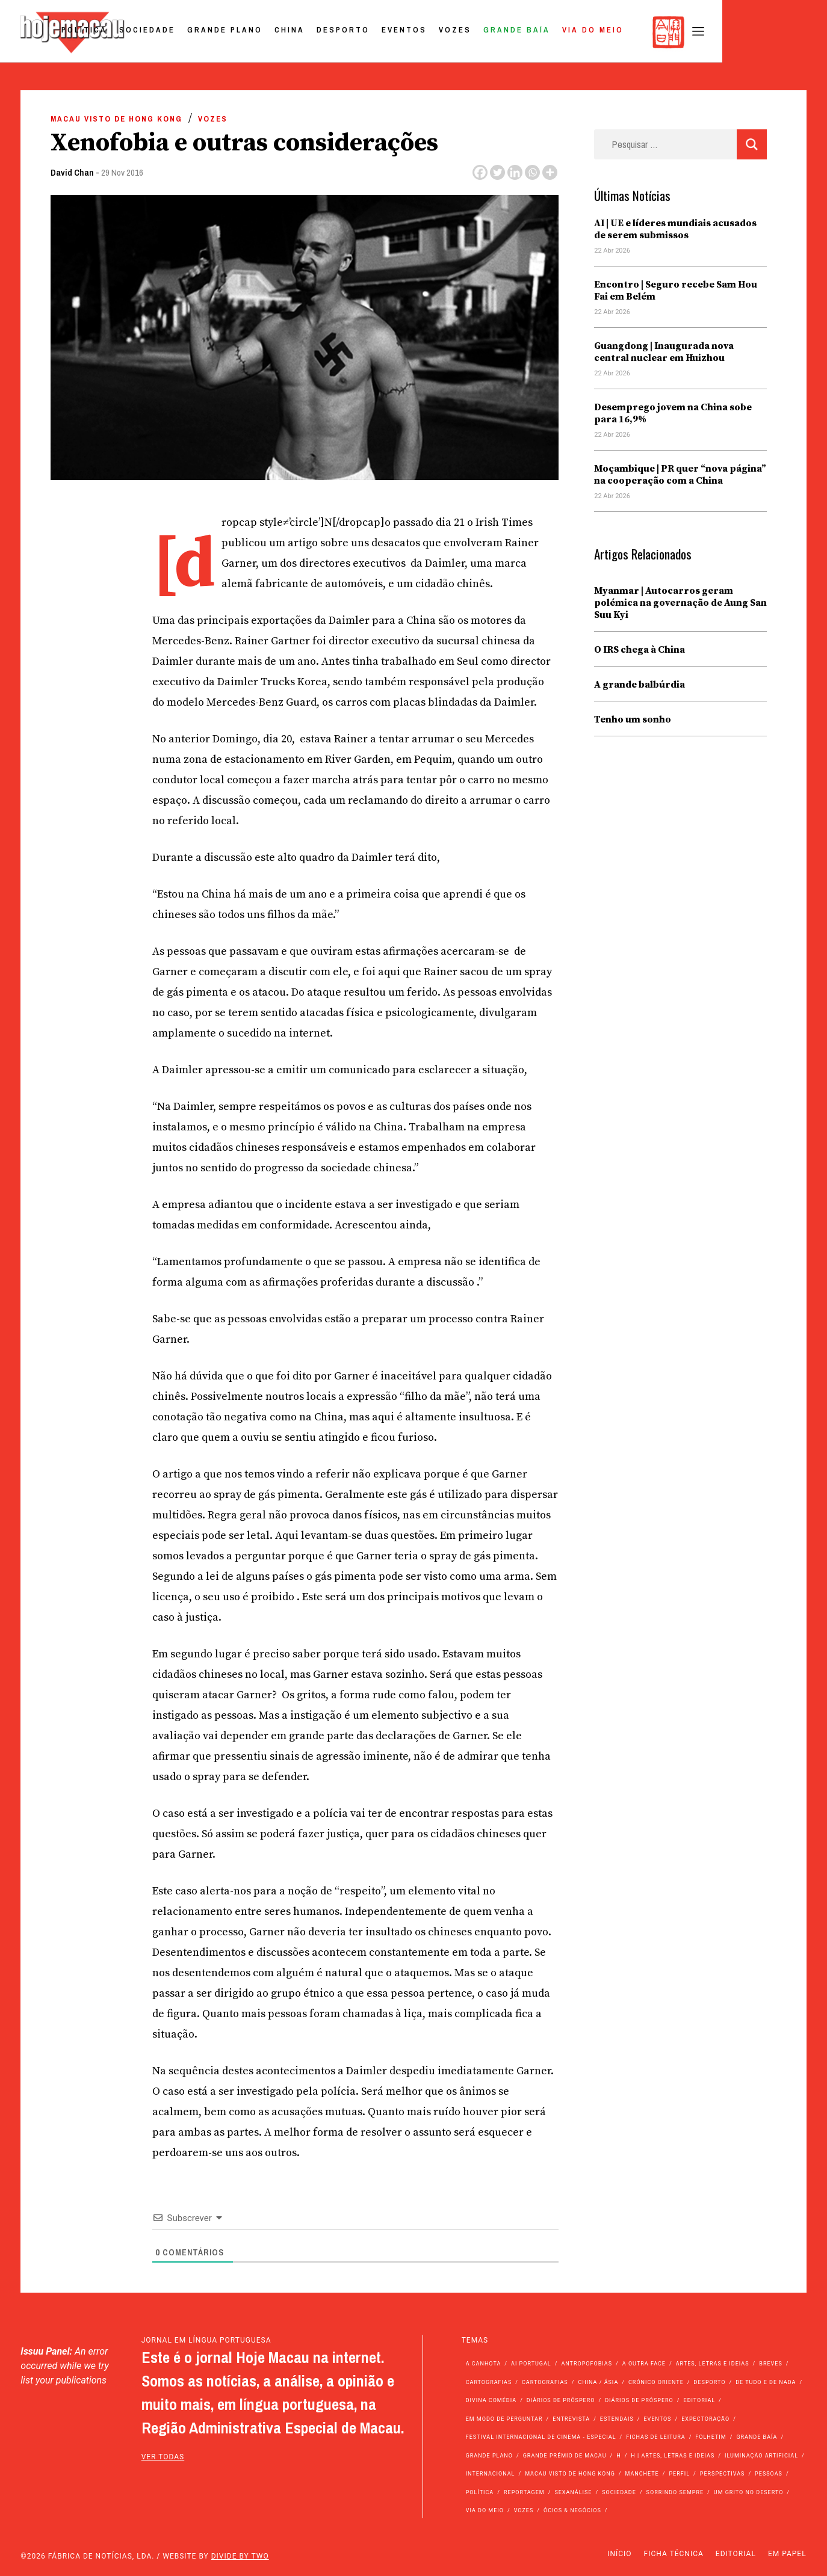 The width and height of the screenshot is (827, 2576). I want to click on [Whatsapp], so click(532, 172).